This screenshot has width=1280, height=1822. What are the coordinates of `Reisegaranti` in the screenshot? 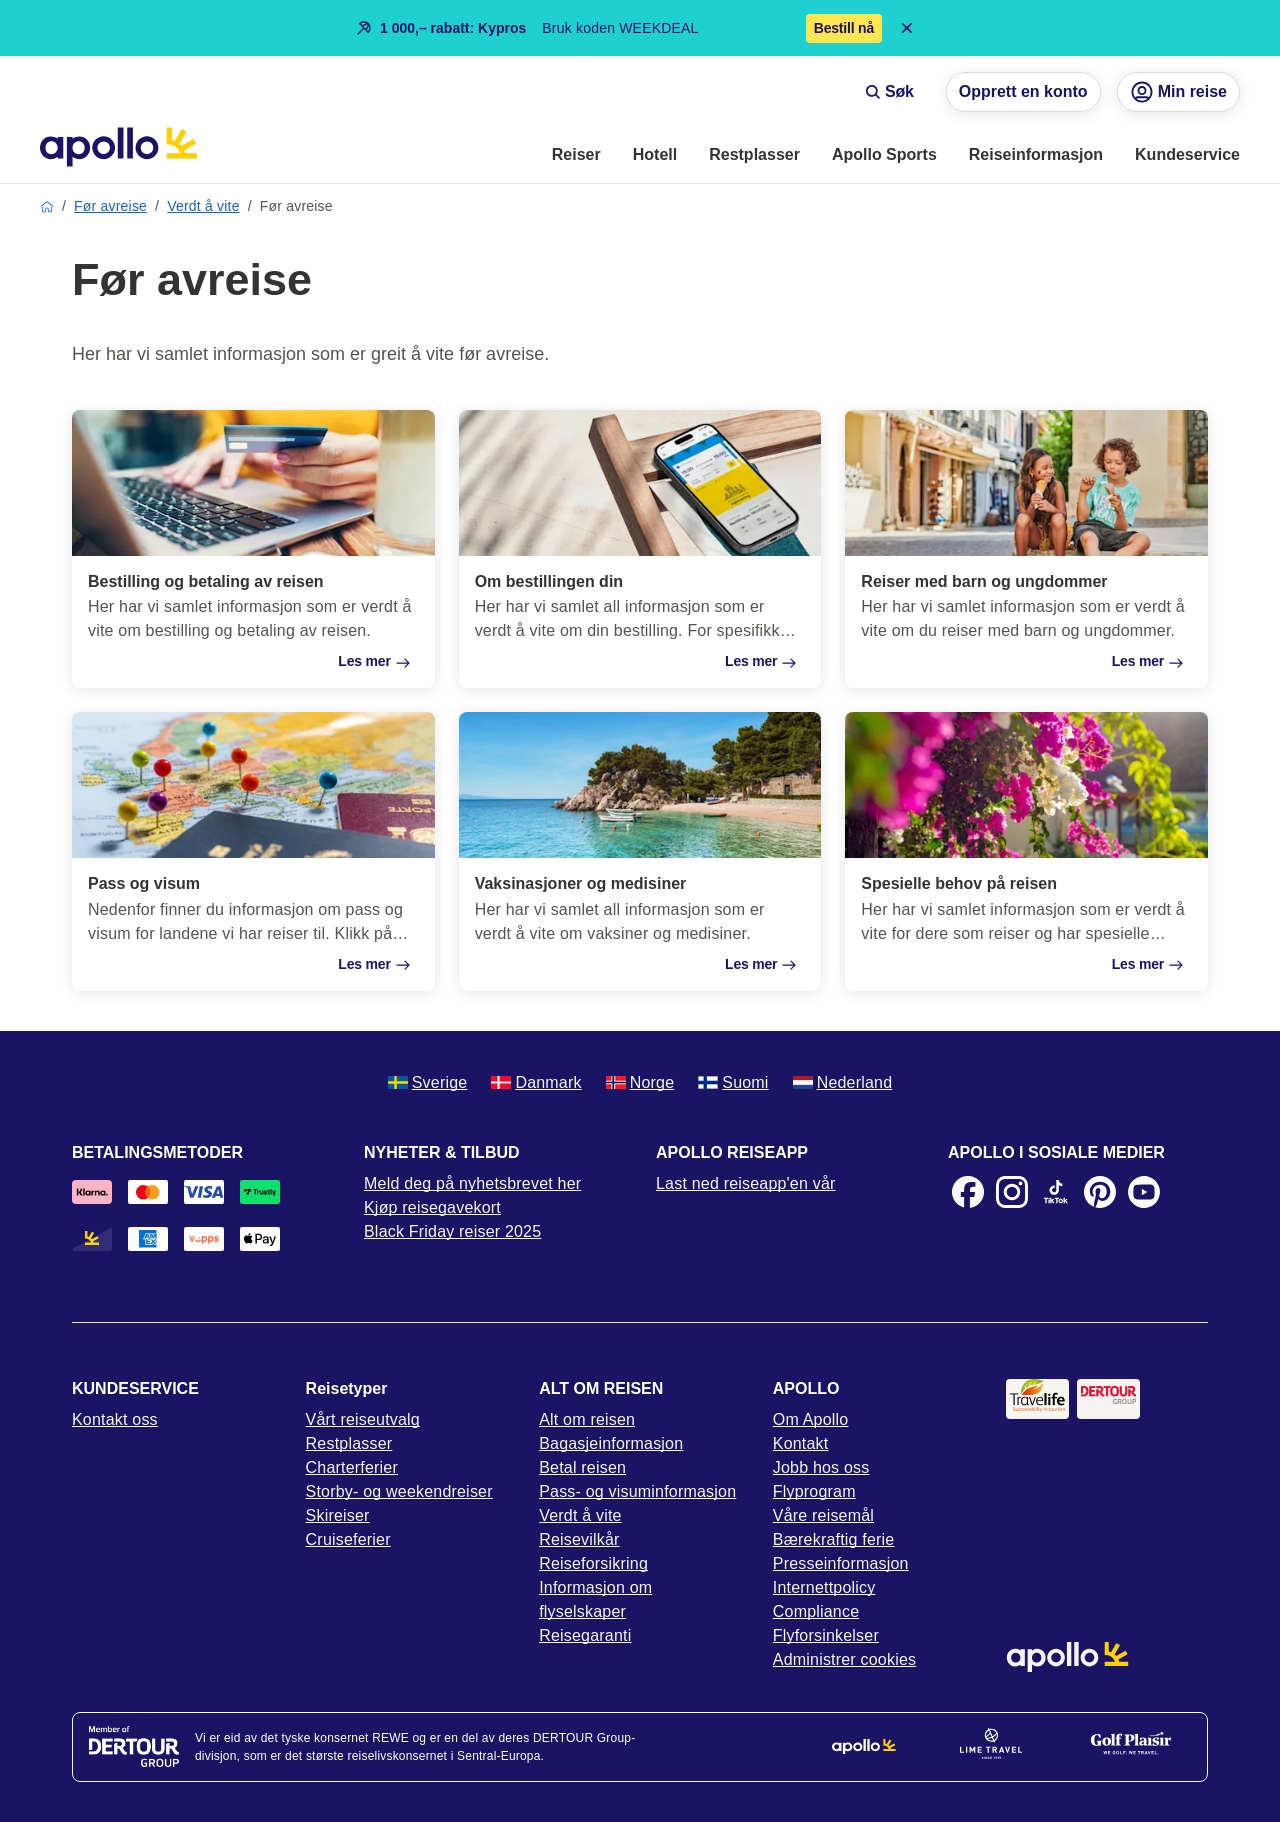 It's located at (585, 1635).